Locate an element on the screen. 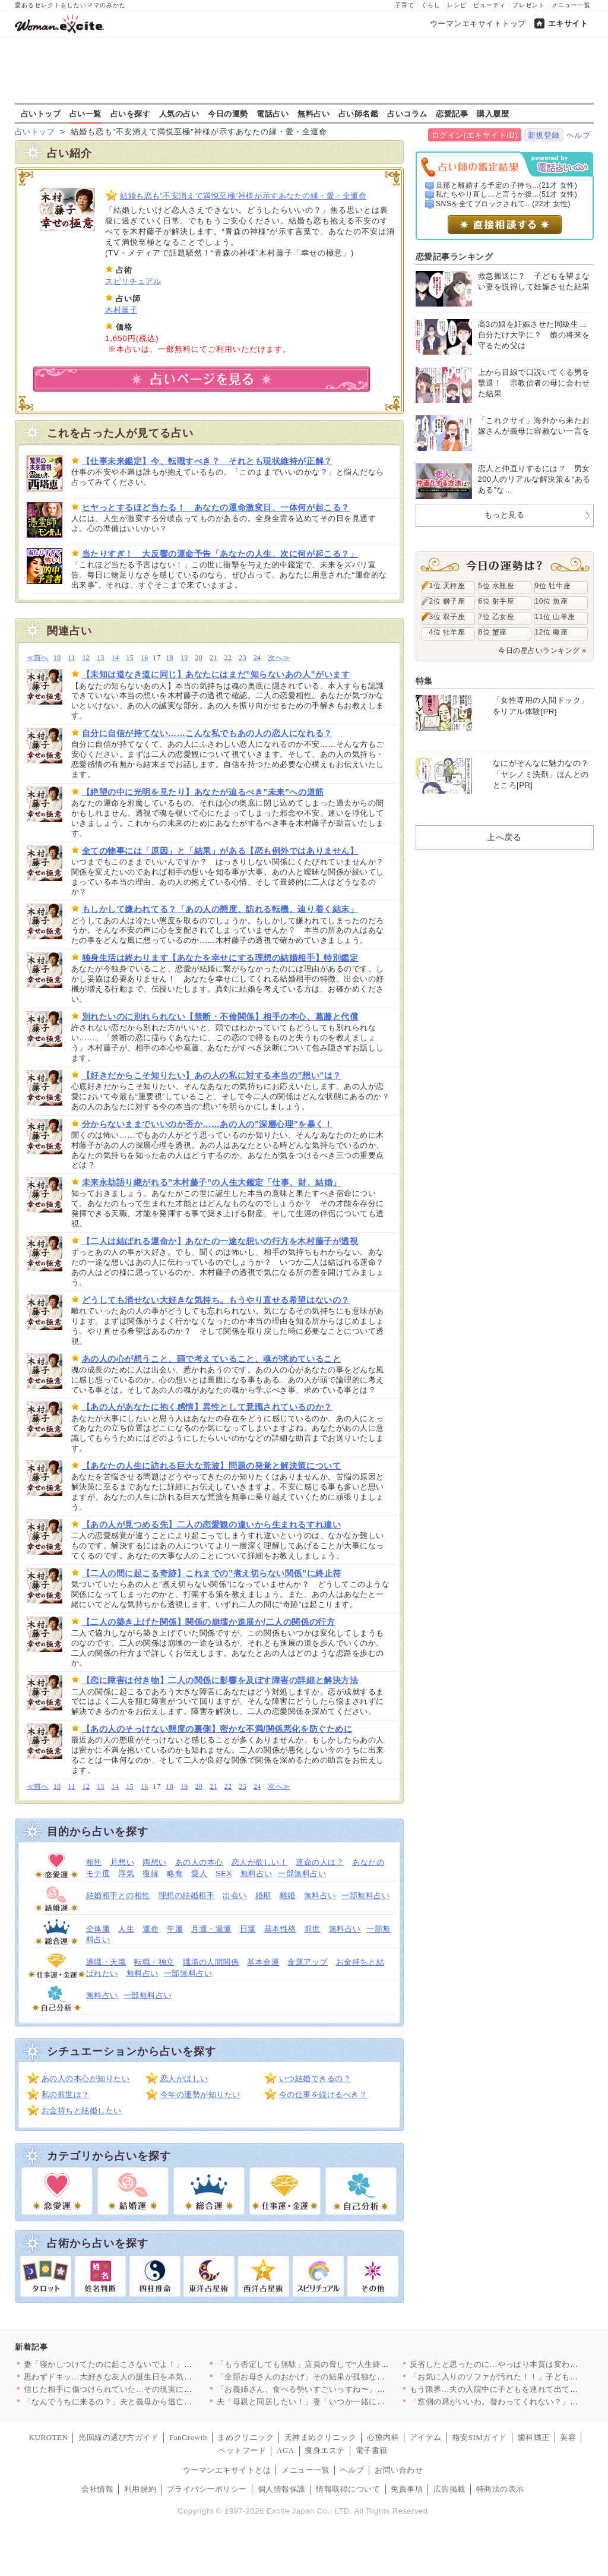  全ての物事には「原因」と「結果」がある【恋も例外ではありません】 is located at coordinates (220, 850).